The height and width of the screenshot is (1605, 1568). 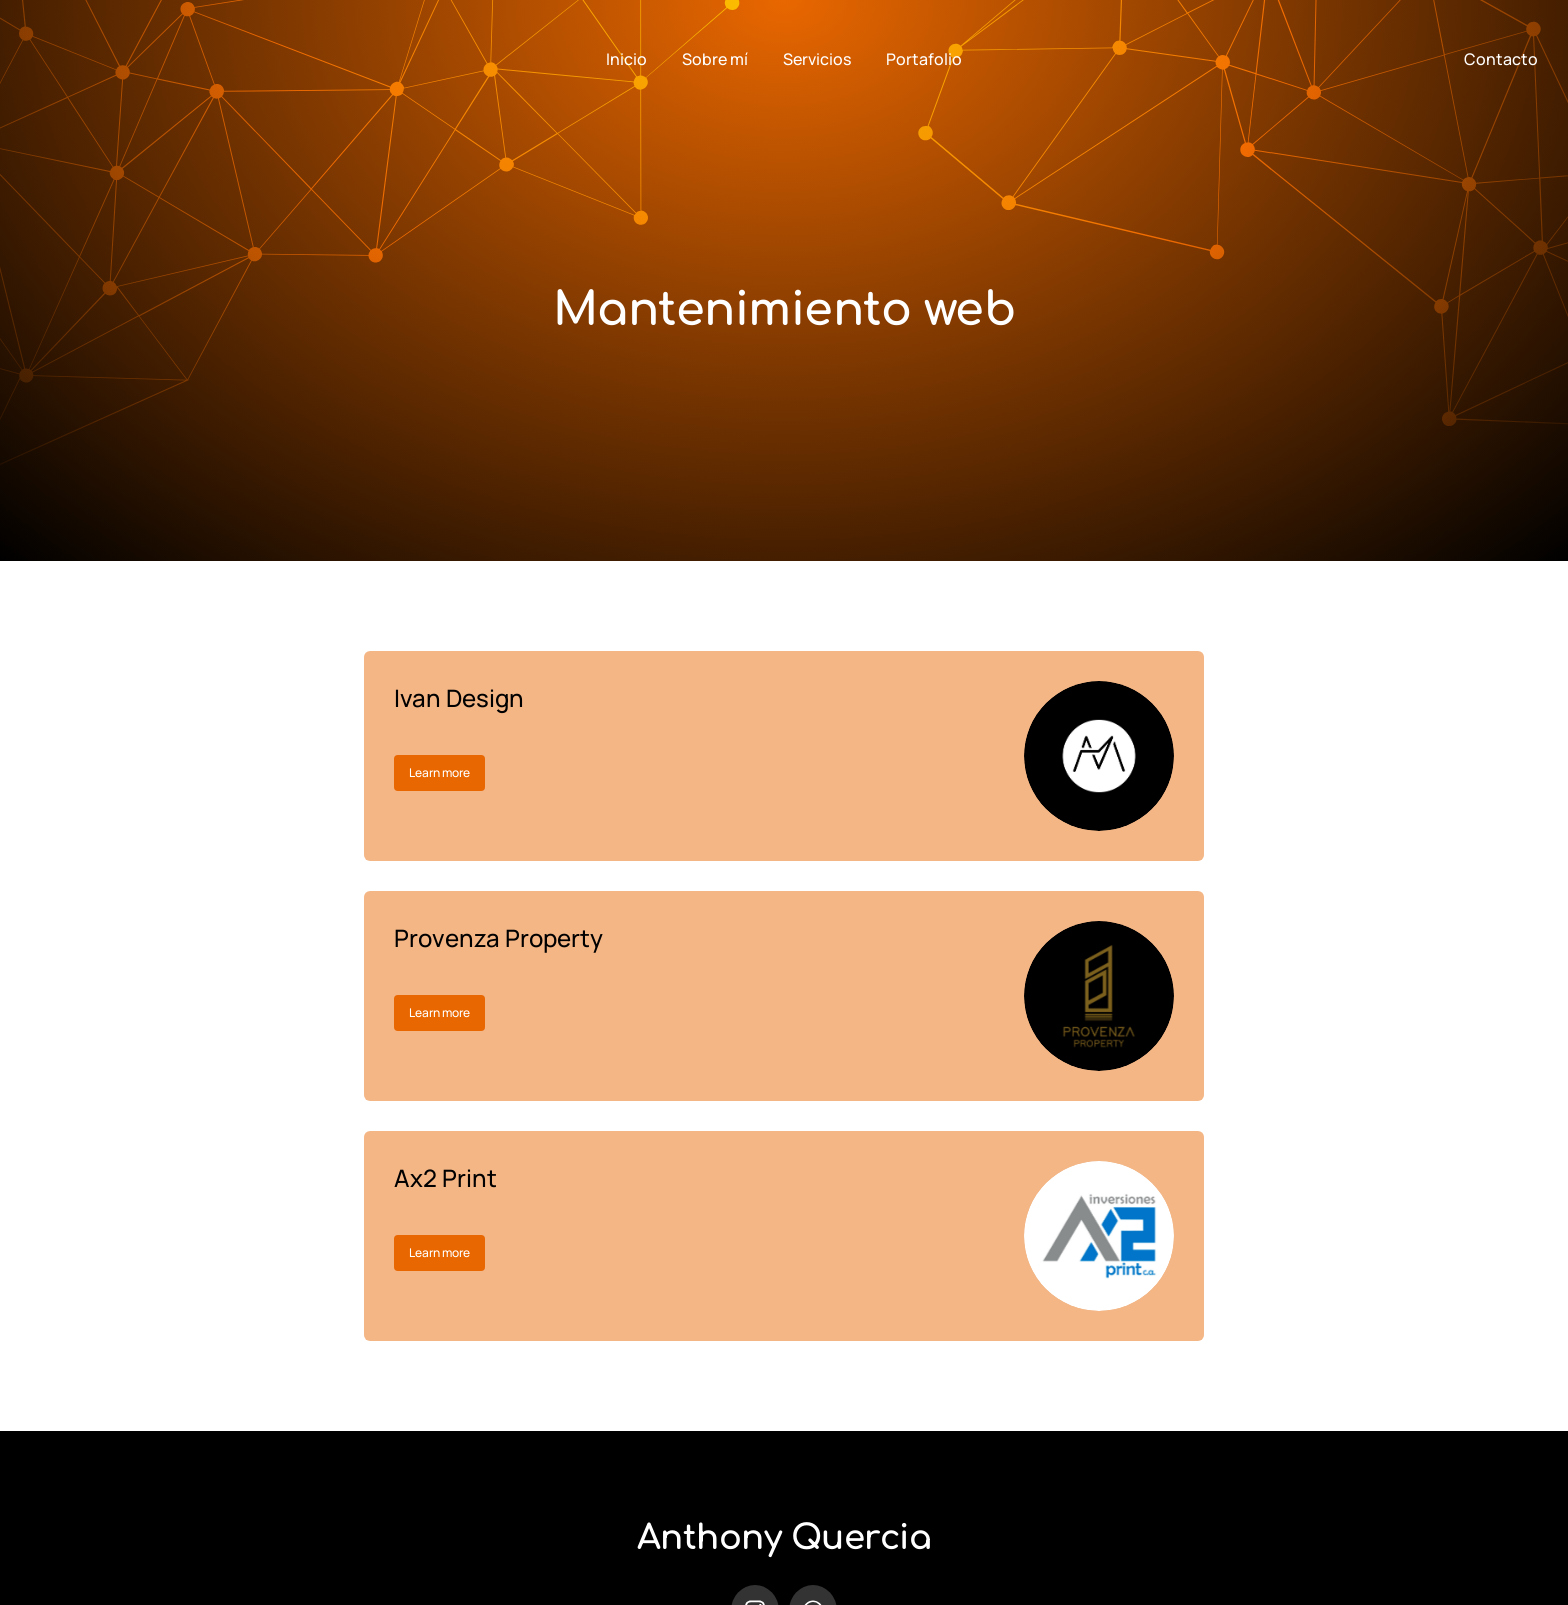 What do you see at coordinates (439, 1012) in the screenshot?
I see `Learn more [Read more about Provenza Property]` at bounding box center [439, 1012].